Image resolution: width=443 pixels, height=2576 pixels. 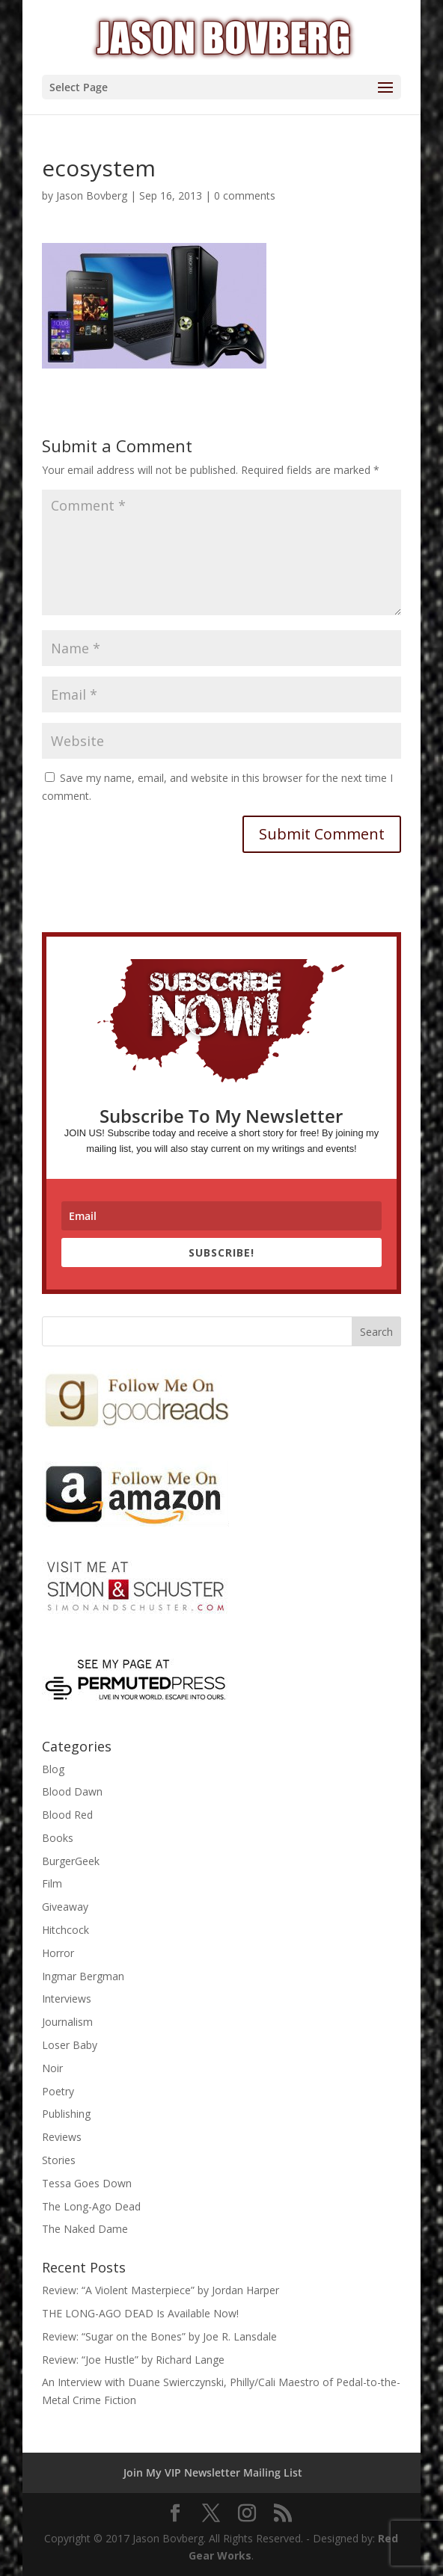 What do you see at coordinates (62, 2137) in the screenshot?
I see `Reviews` at bounding box center [62, 2137].